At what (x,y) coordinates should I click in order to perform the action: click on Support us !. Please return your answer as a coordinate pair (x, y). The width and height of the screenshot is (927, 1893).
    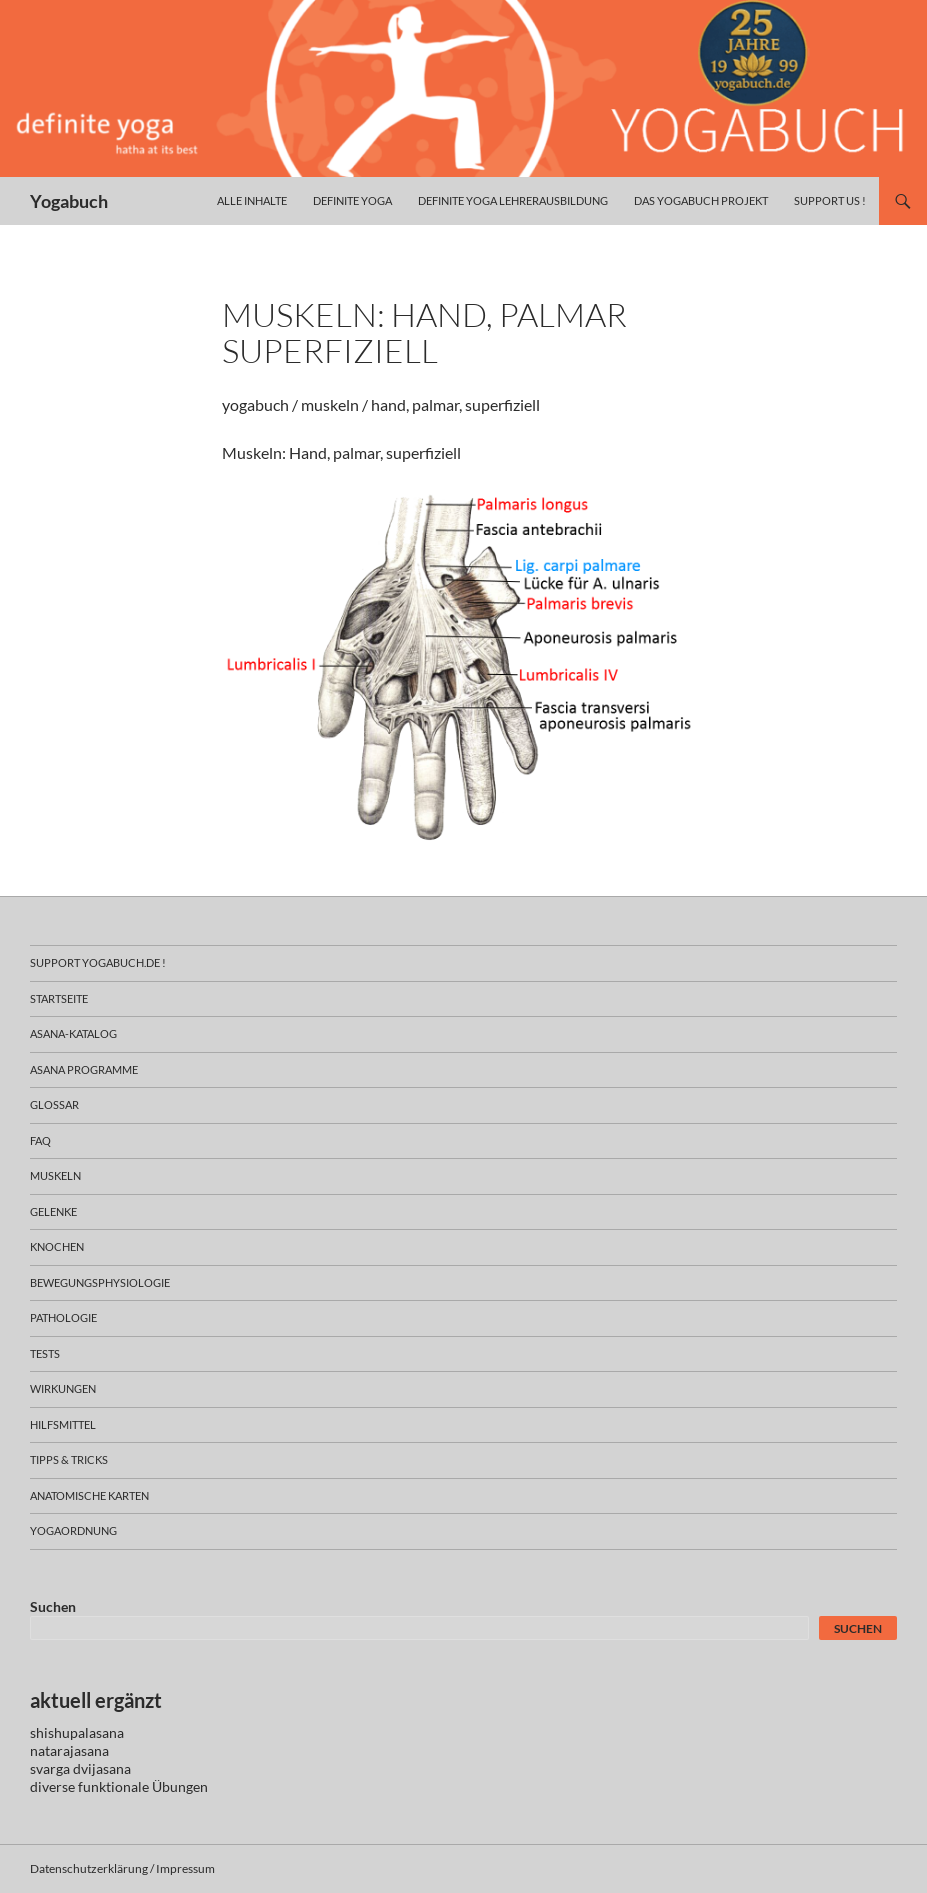
    Looking at the image, I should click on (830, 200).